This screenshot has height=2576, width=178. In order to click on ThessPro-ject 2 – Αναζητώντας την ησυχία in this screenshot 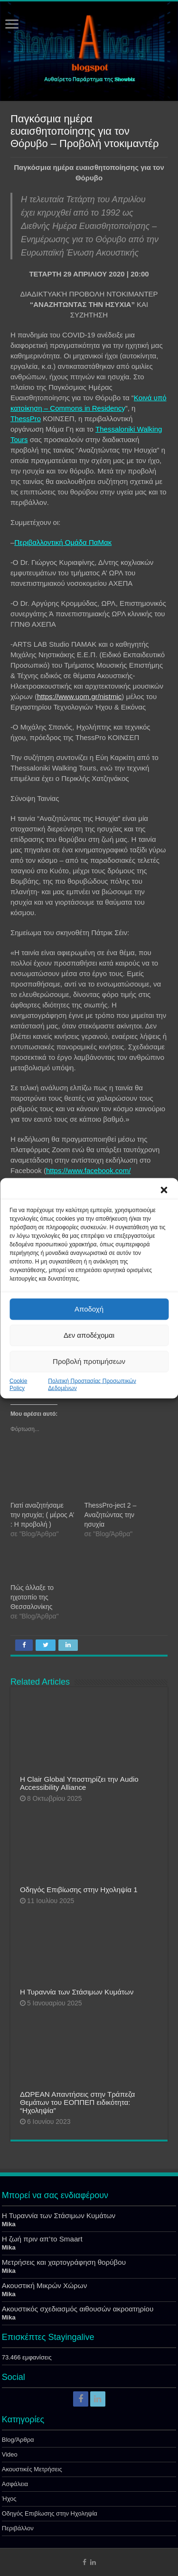, I will do `click(110, 1514)`.